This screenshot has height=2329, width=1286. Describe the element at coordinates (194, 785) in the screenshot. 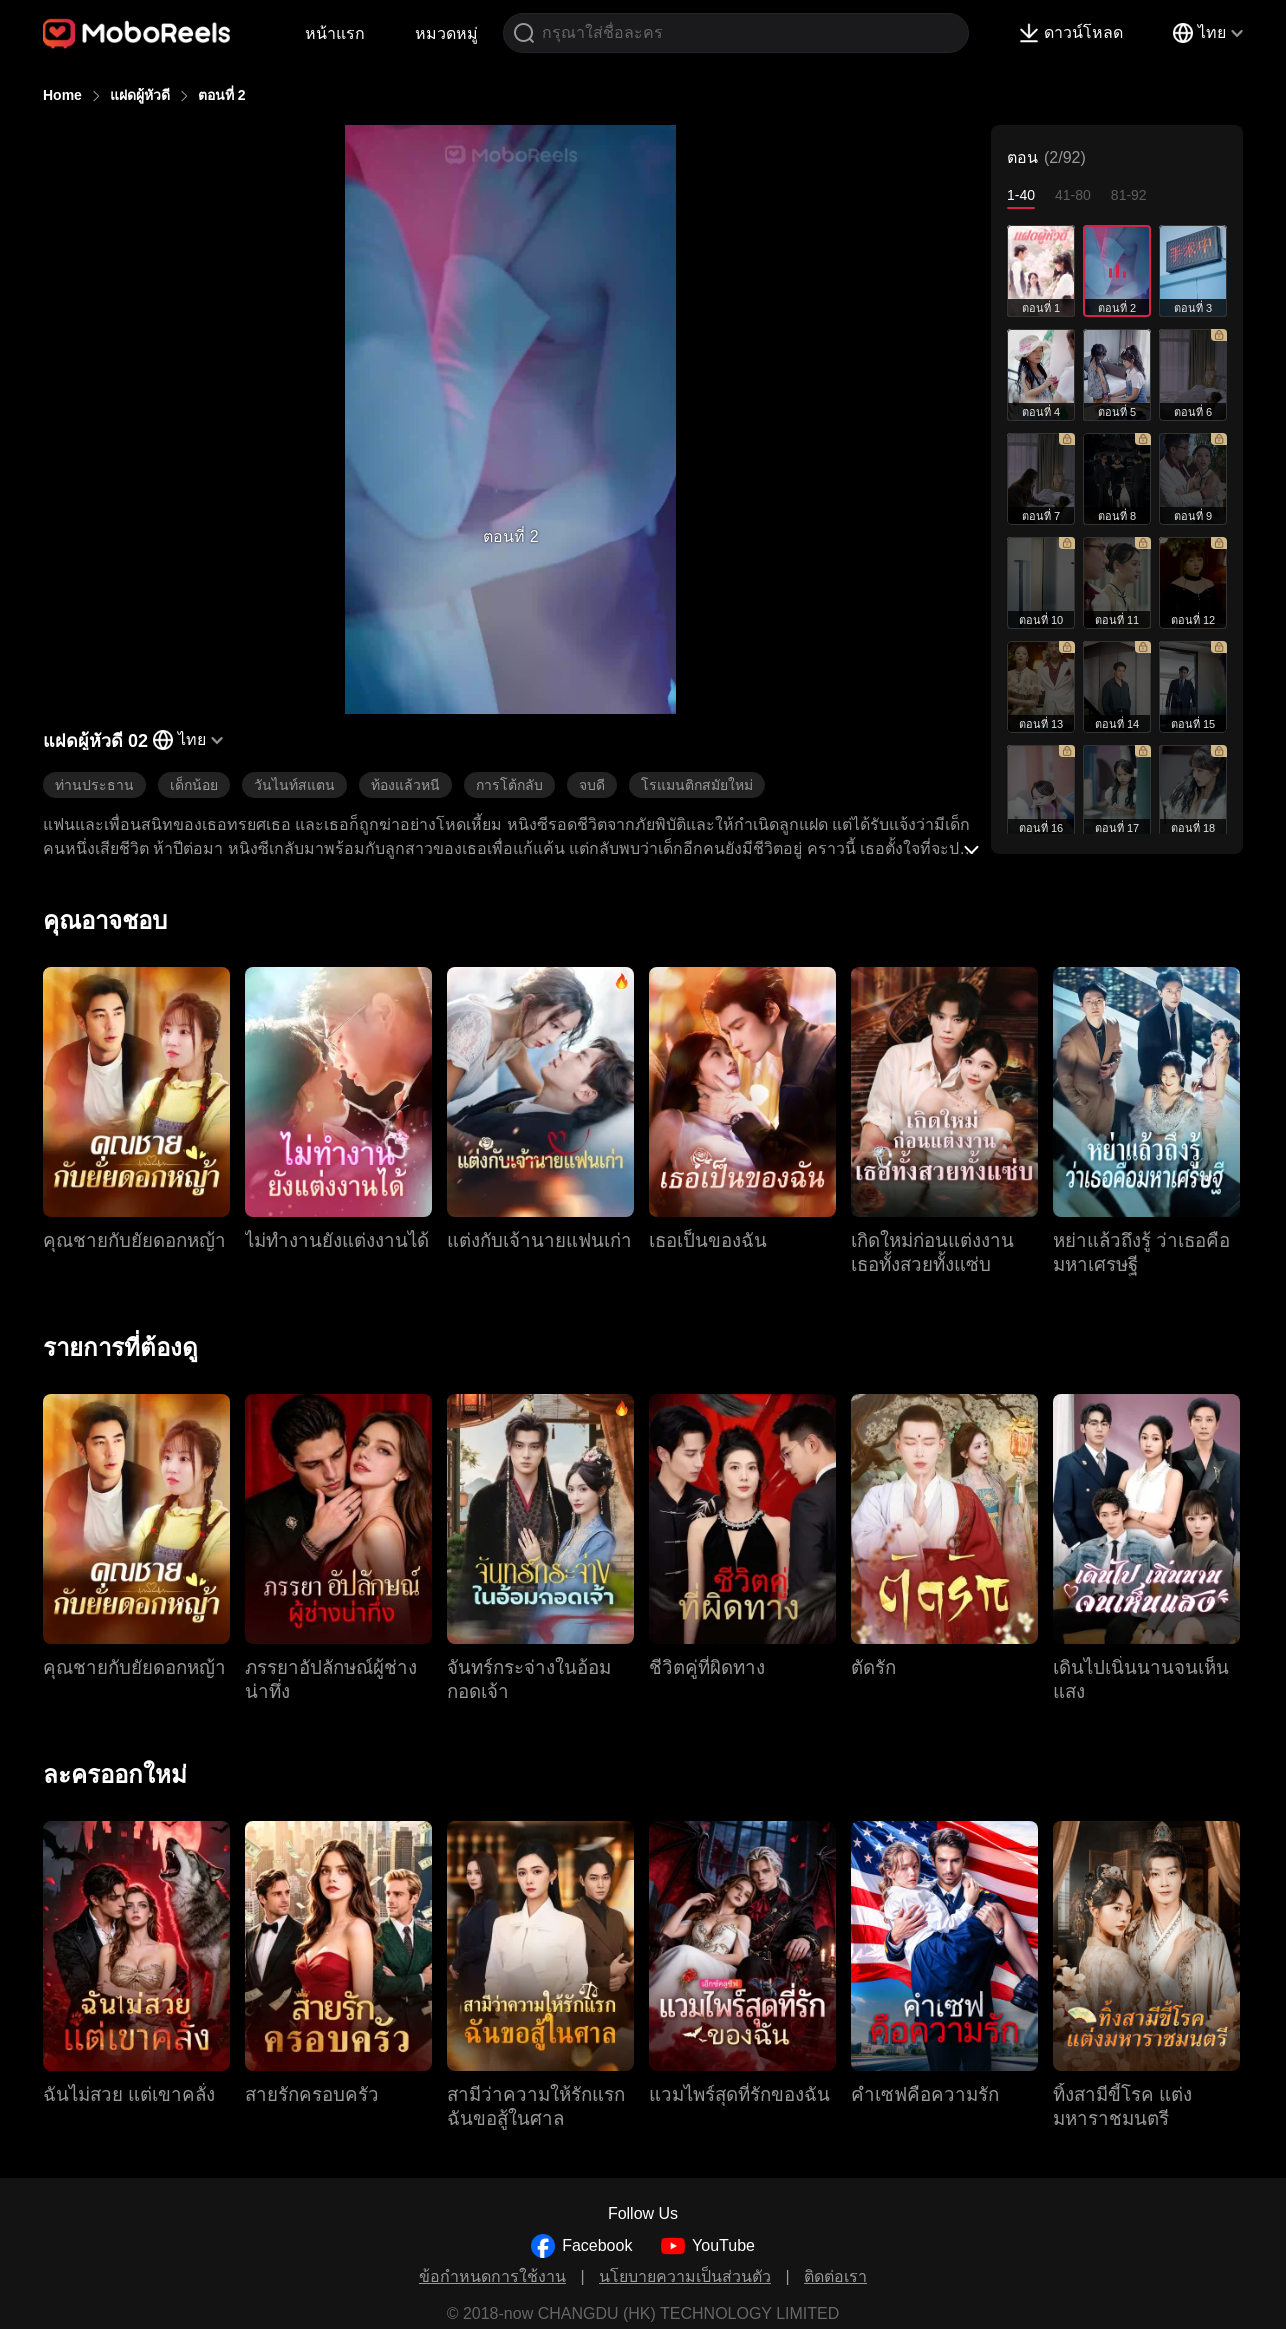

I see `เด็กน้อย` at that location.